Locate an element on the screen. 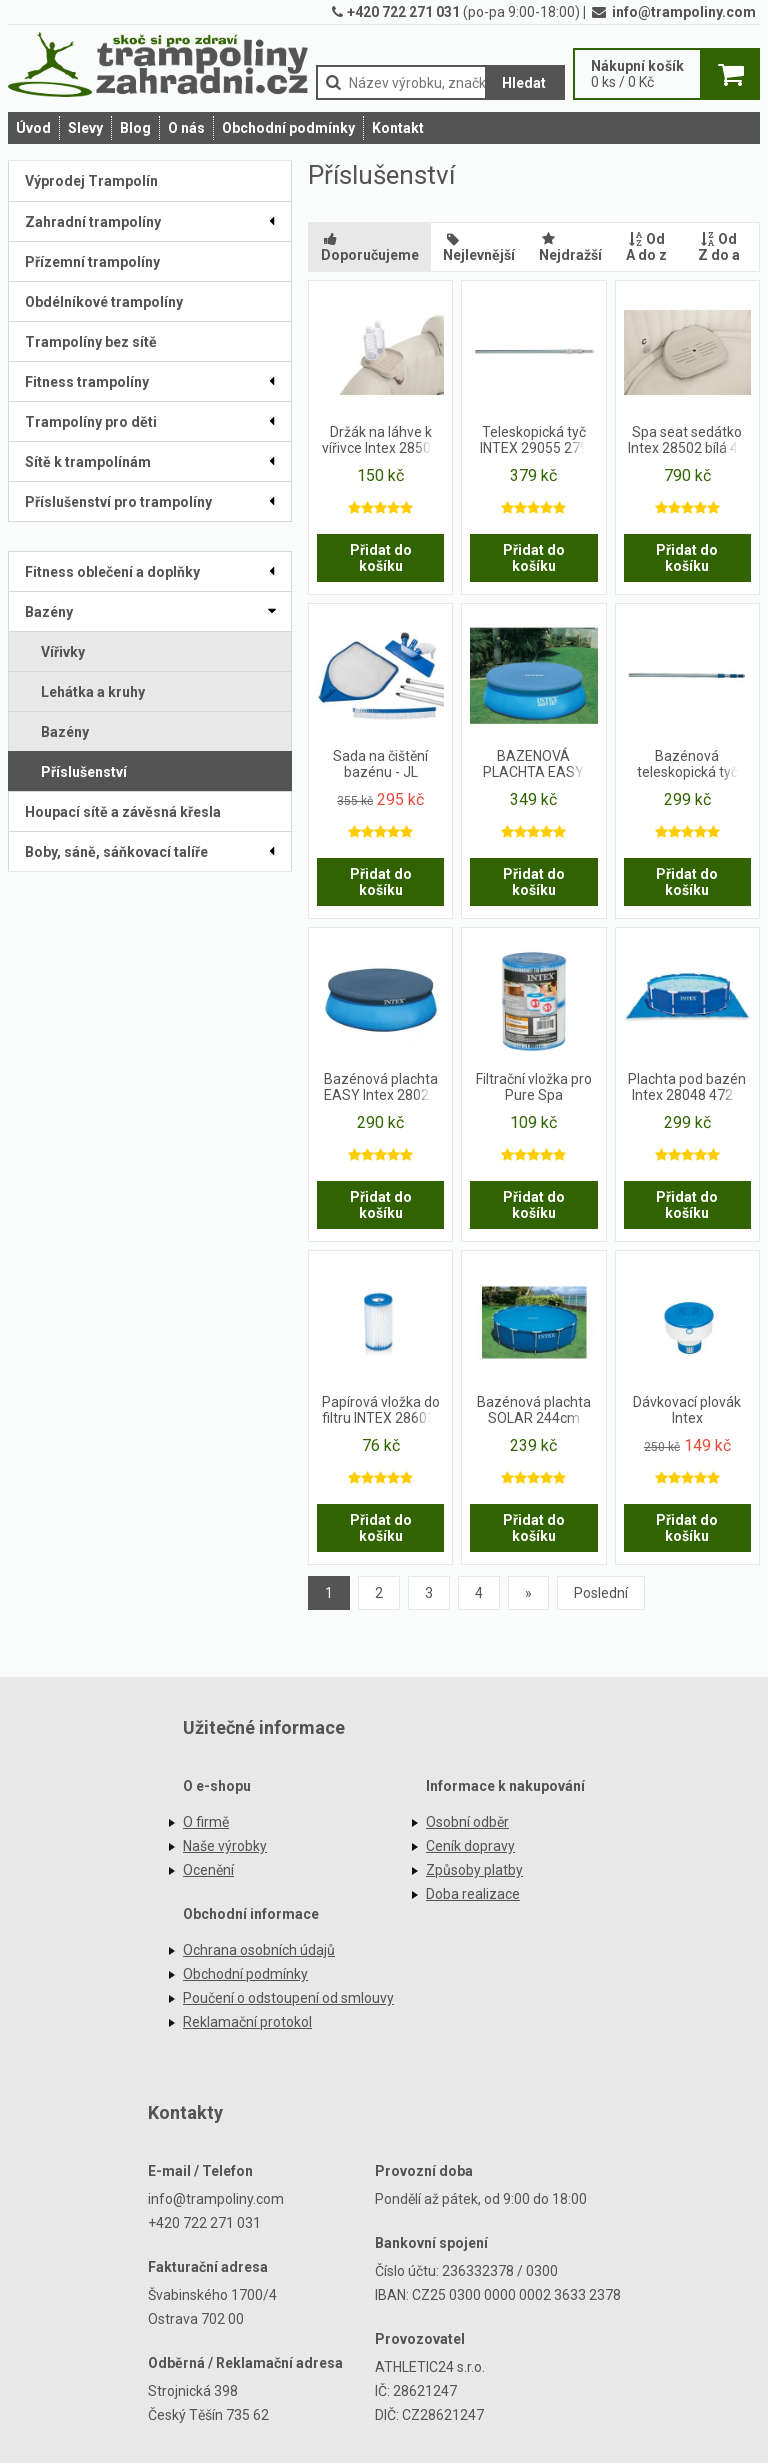  Dávkovací plovák Intex is located at coordinates (687, 1410).